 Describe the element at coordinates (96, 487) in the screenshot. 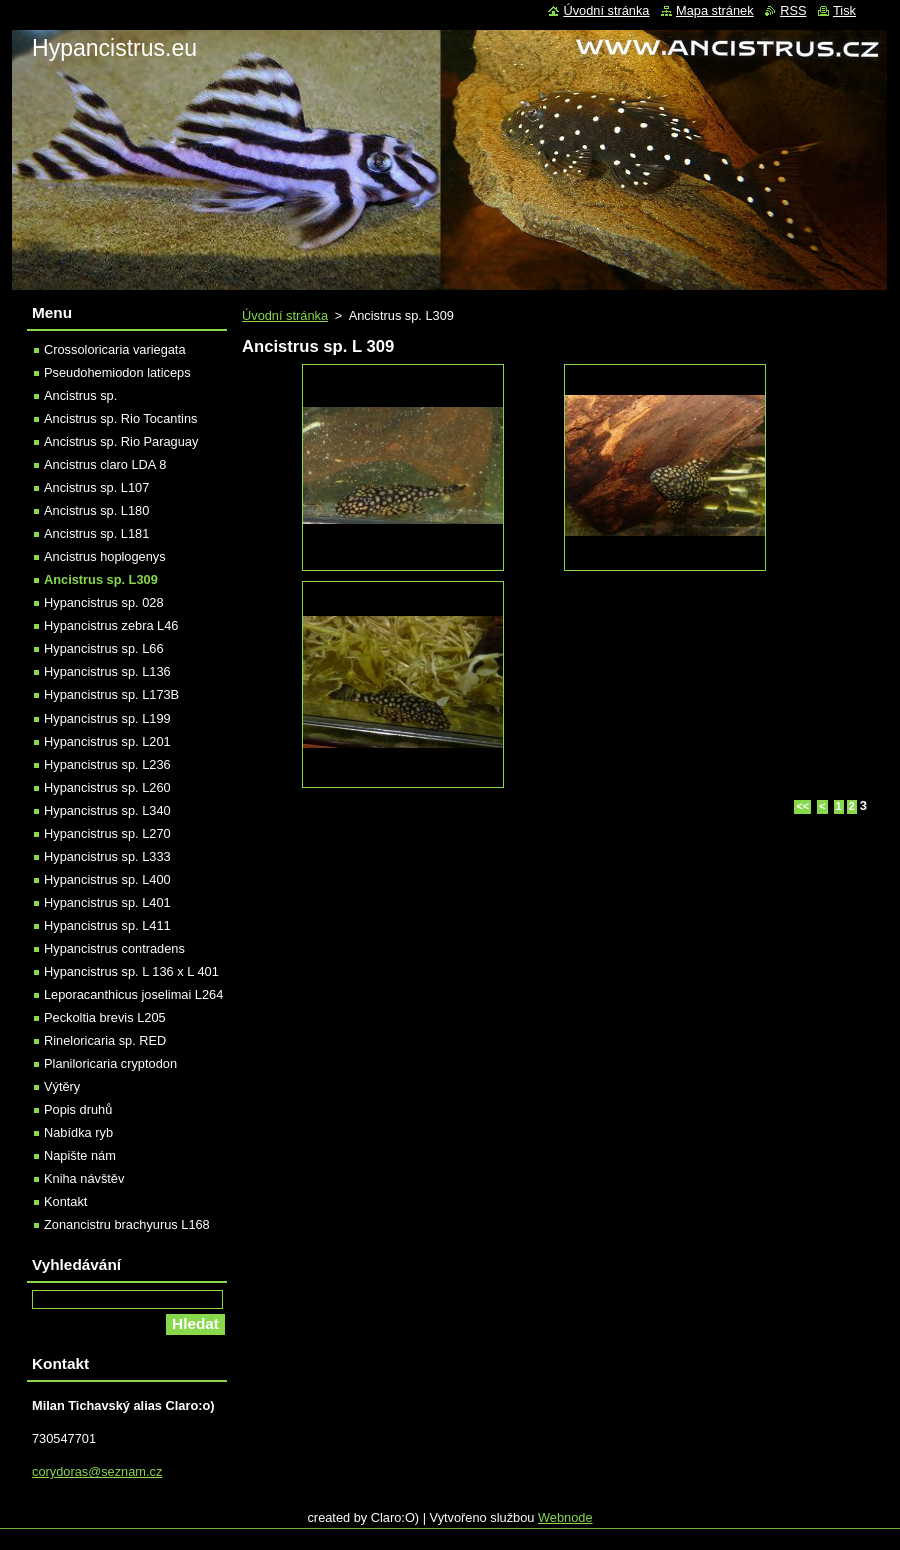

I see `Ancistrus sp. L107` at that location.